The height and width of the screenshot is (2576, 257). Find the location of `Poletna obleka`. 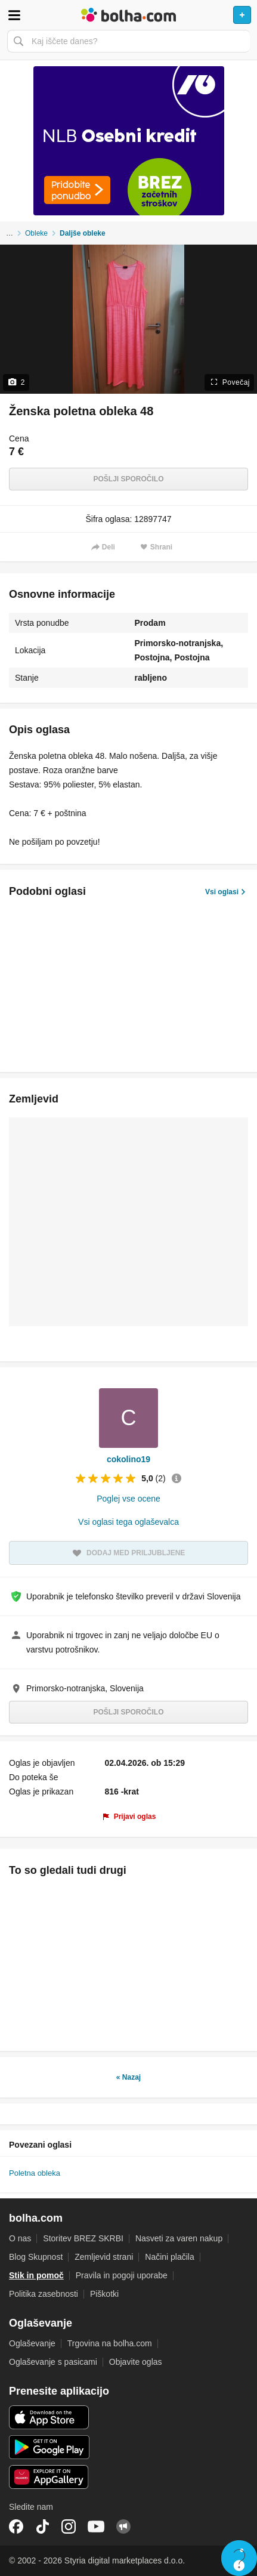

Poletna obleka is located at coordinates (34, 2173).